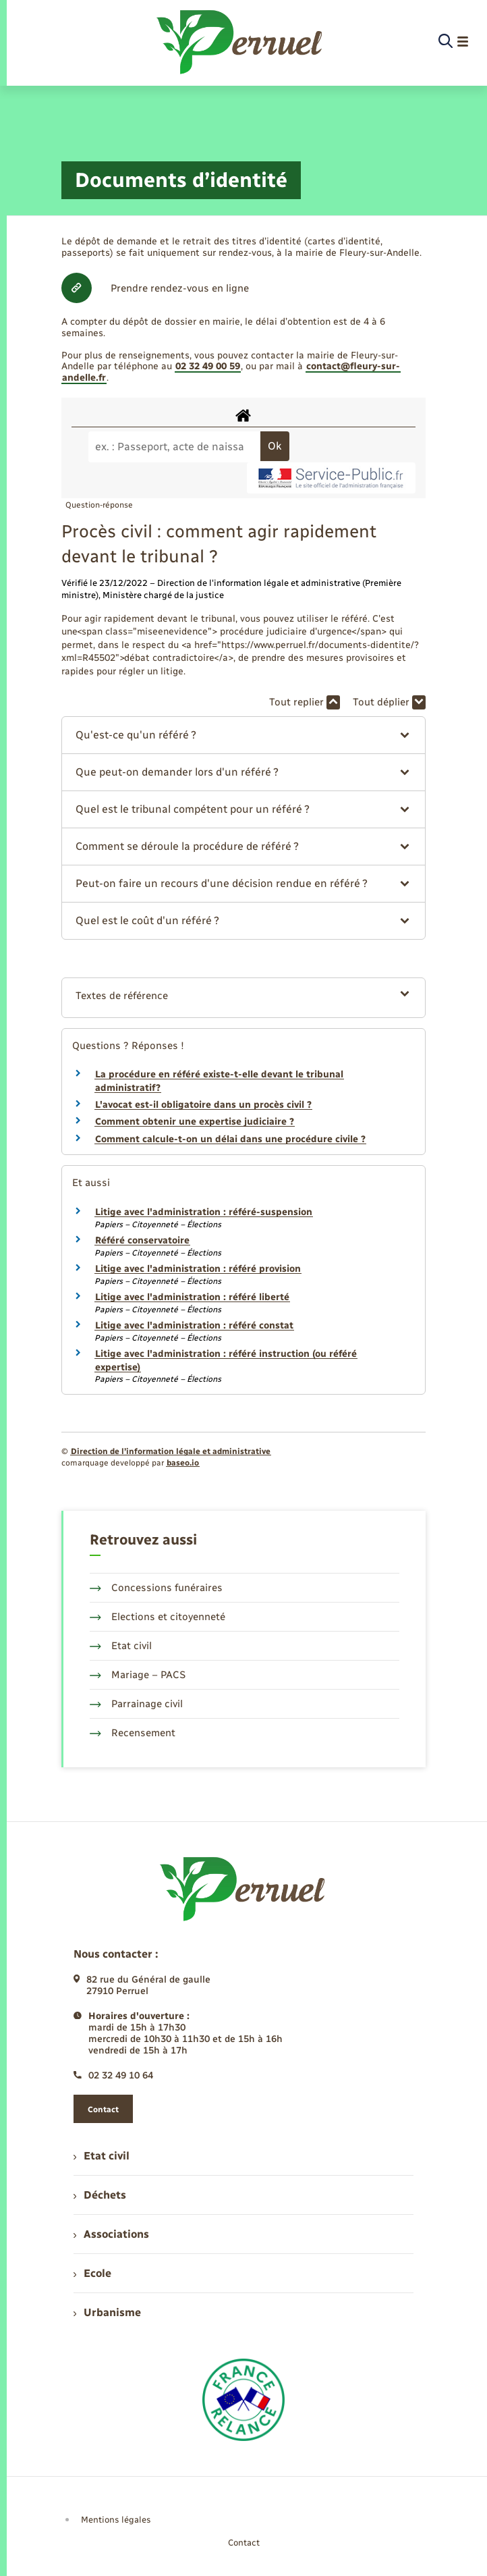 The height and width of the screenshot is (2576, 487). Describe the element at coordinates (203, 1104) in the screenshot. I see `L'avocat est-il obligatoire dans un procès civil ?` at that location.